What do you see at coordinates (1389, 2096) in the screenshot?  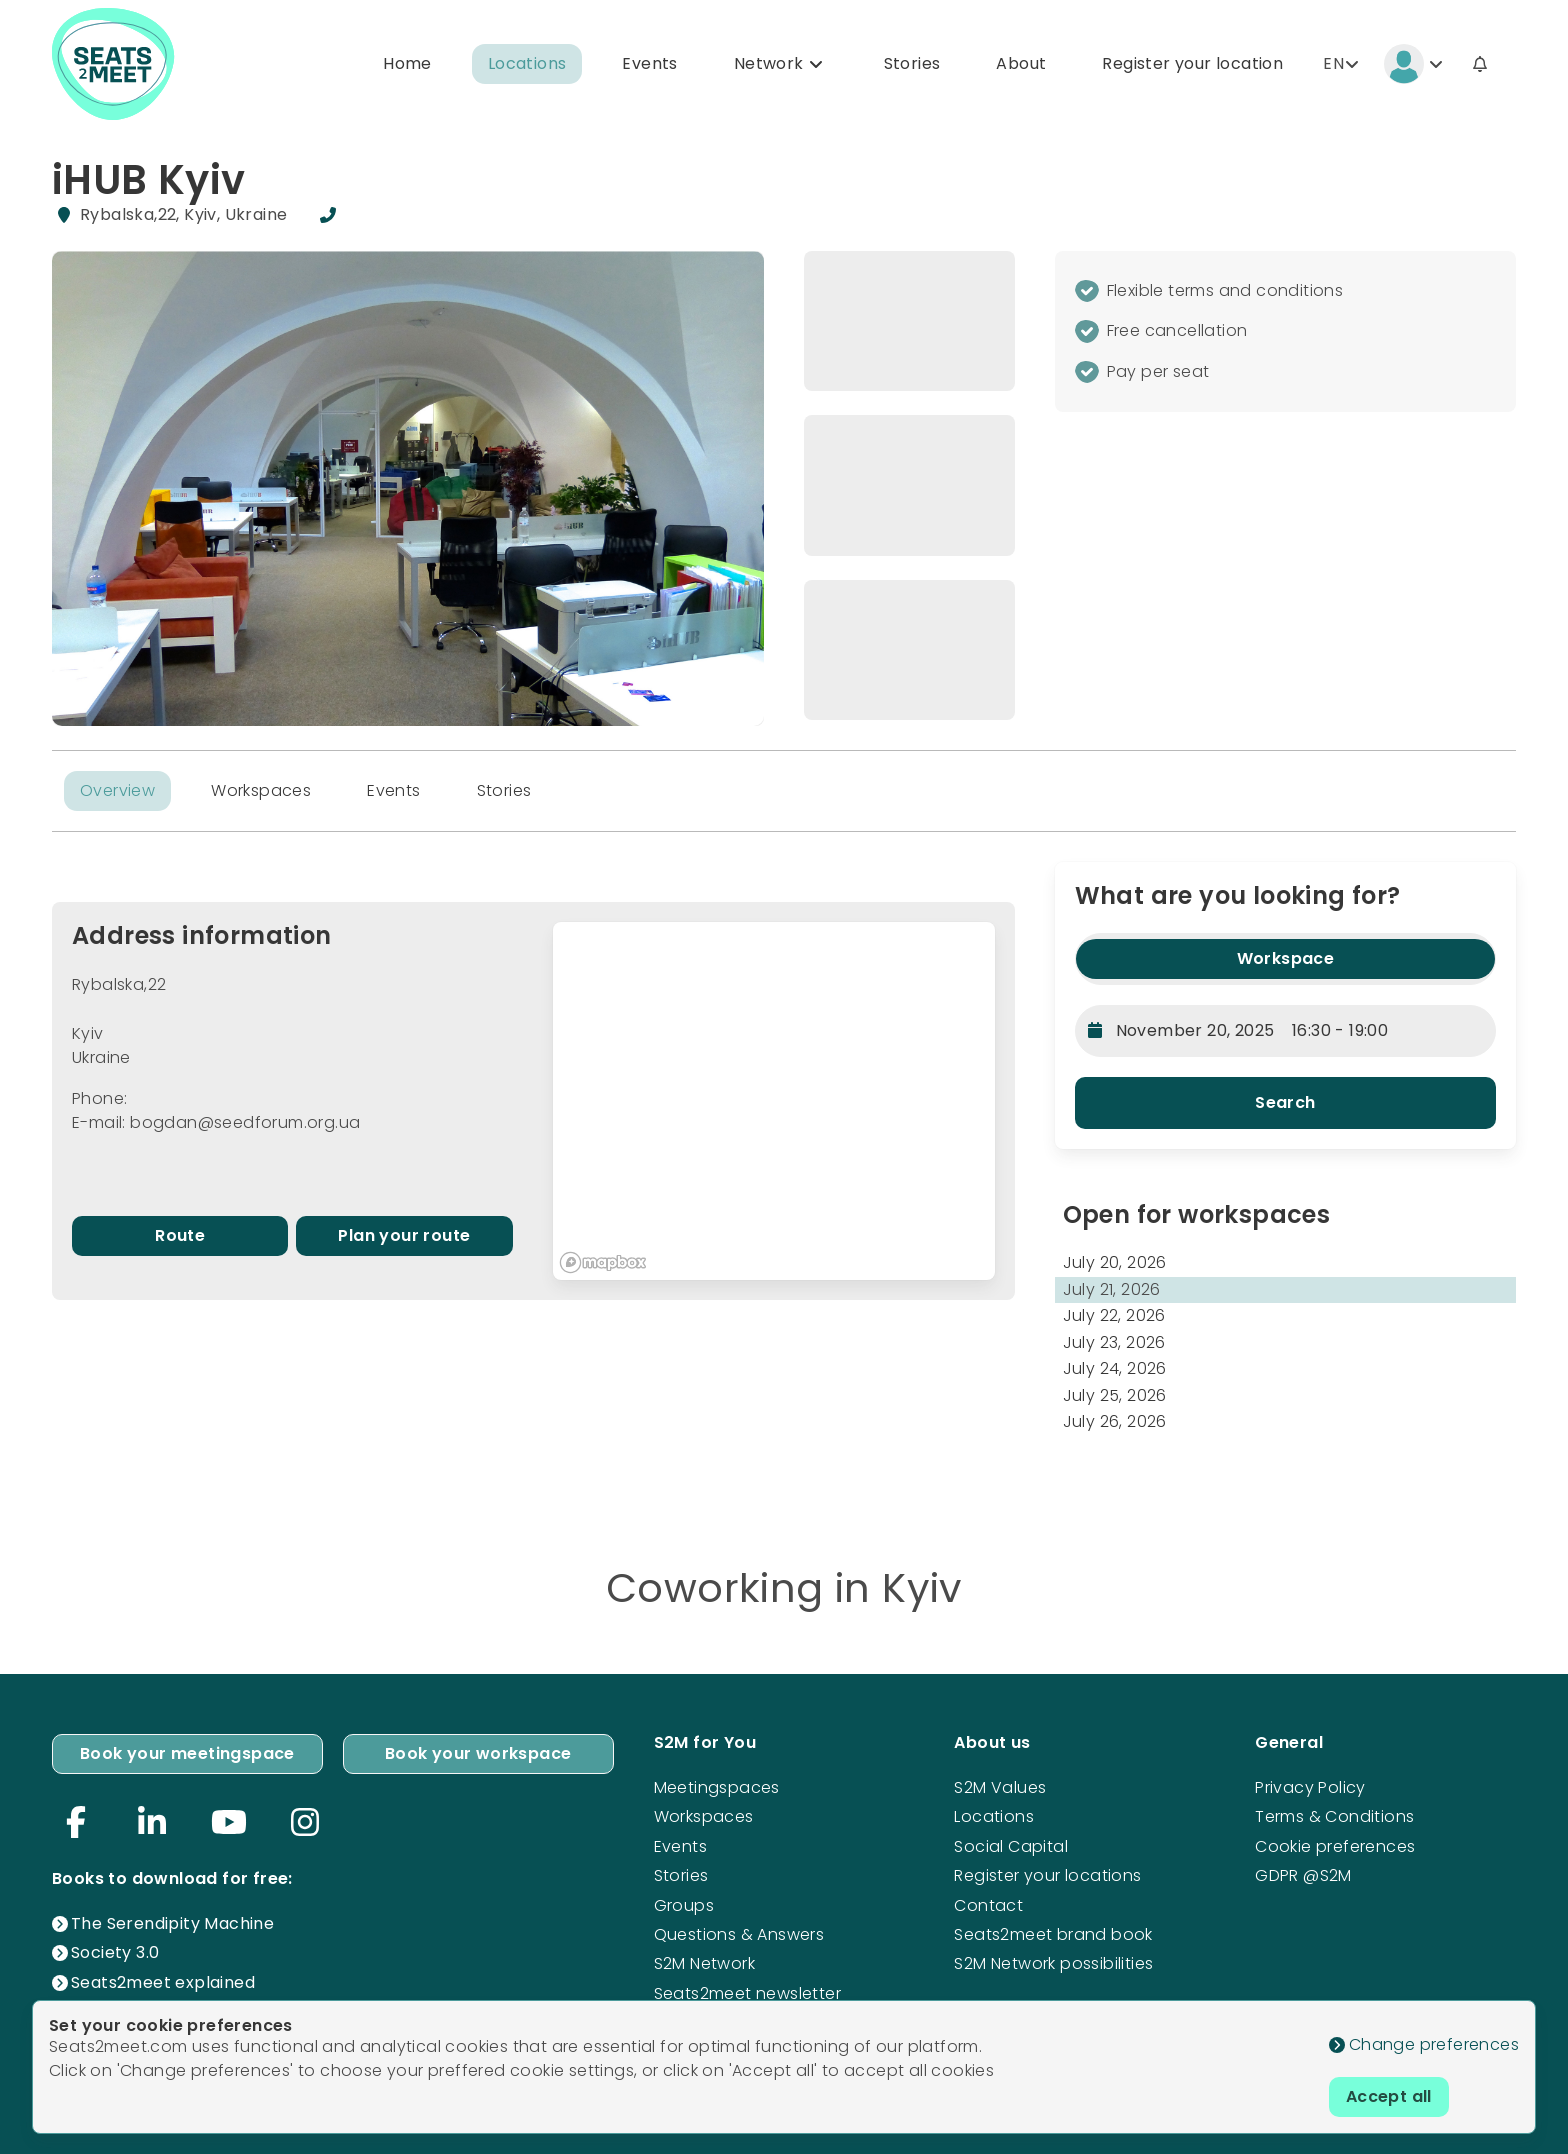 I see `Accept all` at bounding box center [1389, 2096].